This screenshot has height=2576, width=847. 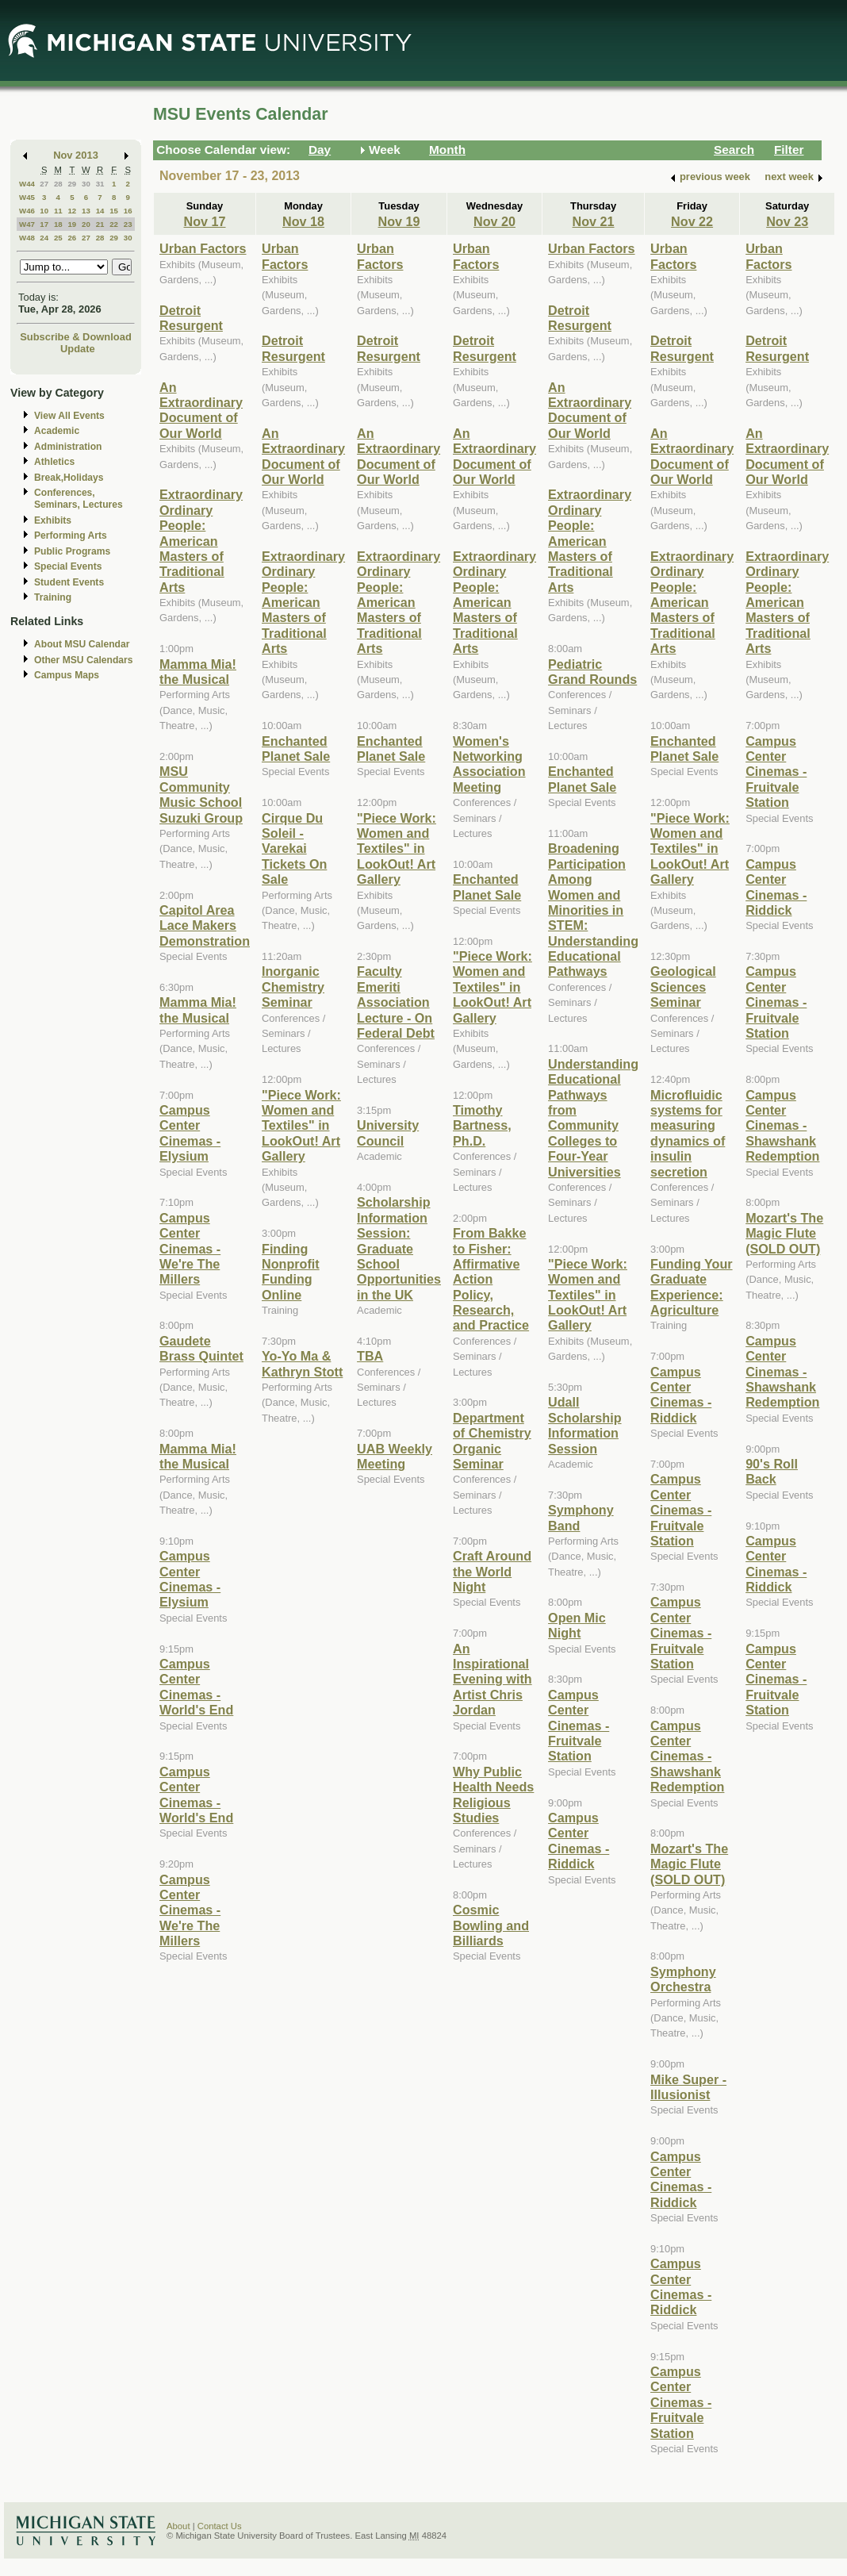 I want to click on Nov 19, so click(x=399, y=221).